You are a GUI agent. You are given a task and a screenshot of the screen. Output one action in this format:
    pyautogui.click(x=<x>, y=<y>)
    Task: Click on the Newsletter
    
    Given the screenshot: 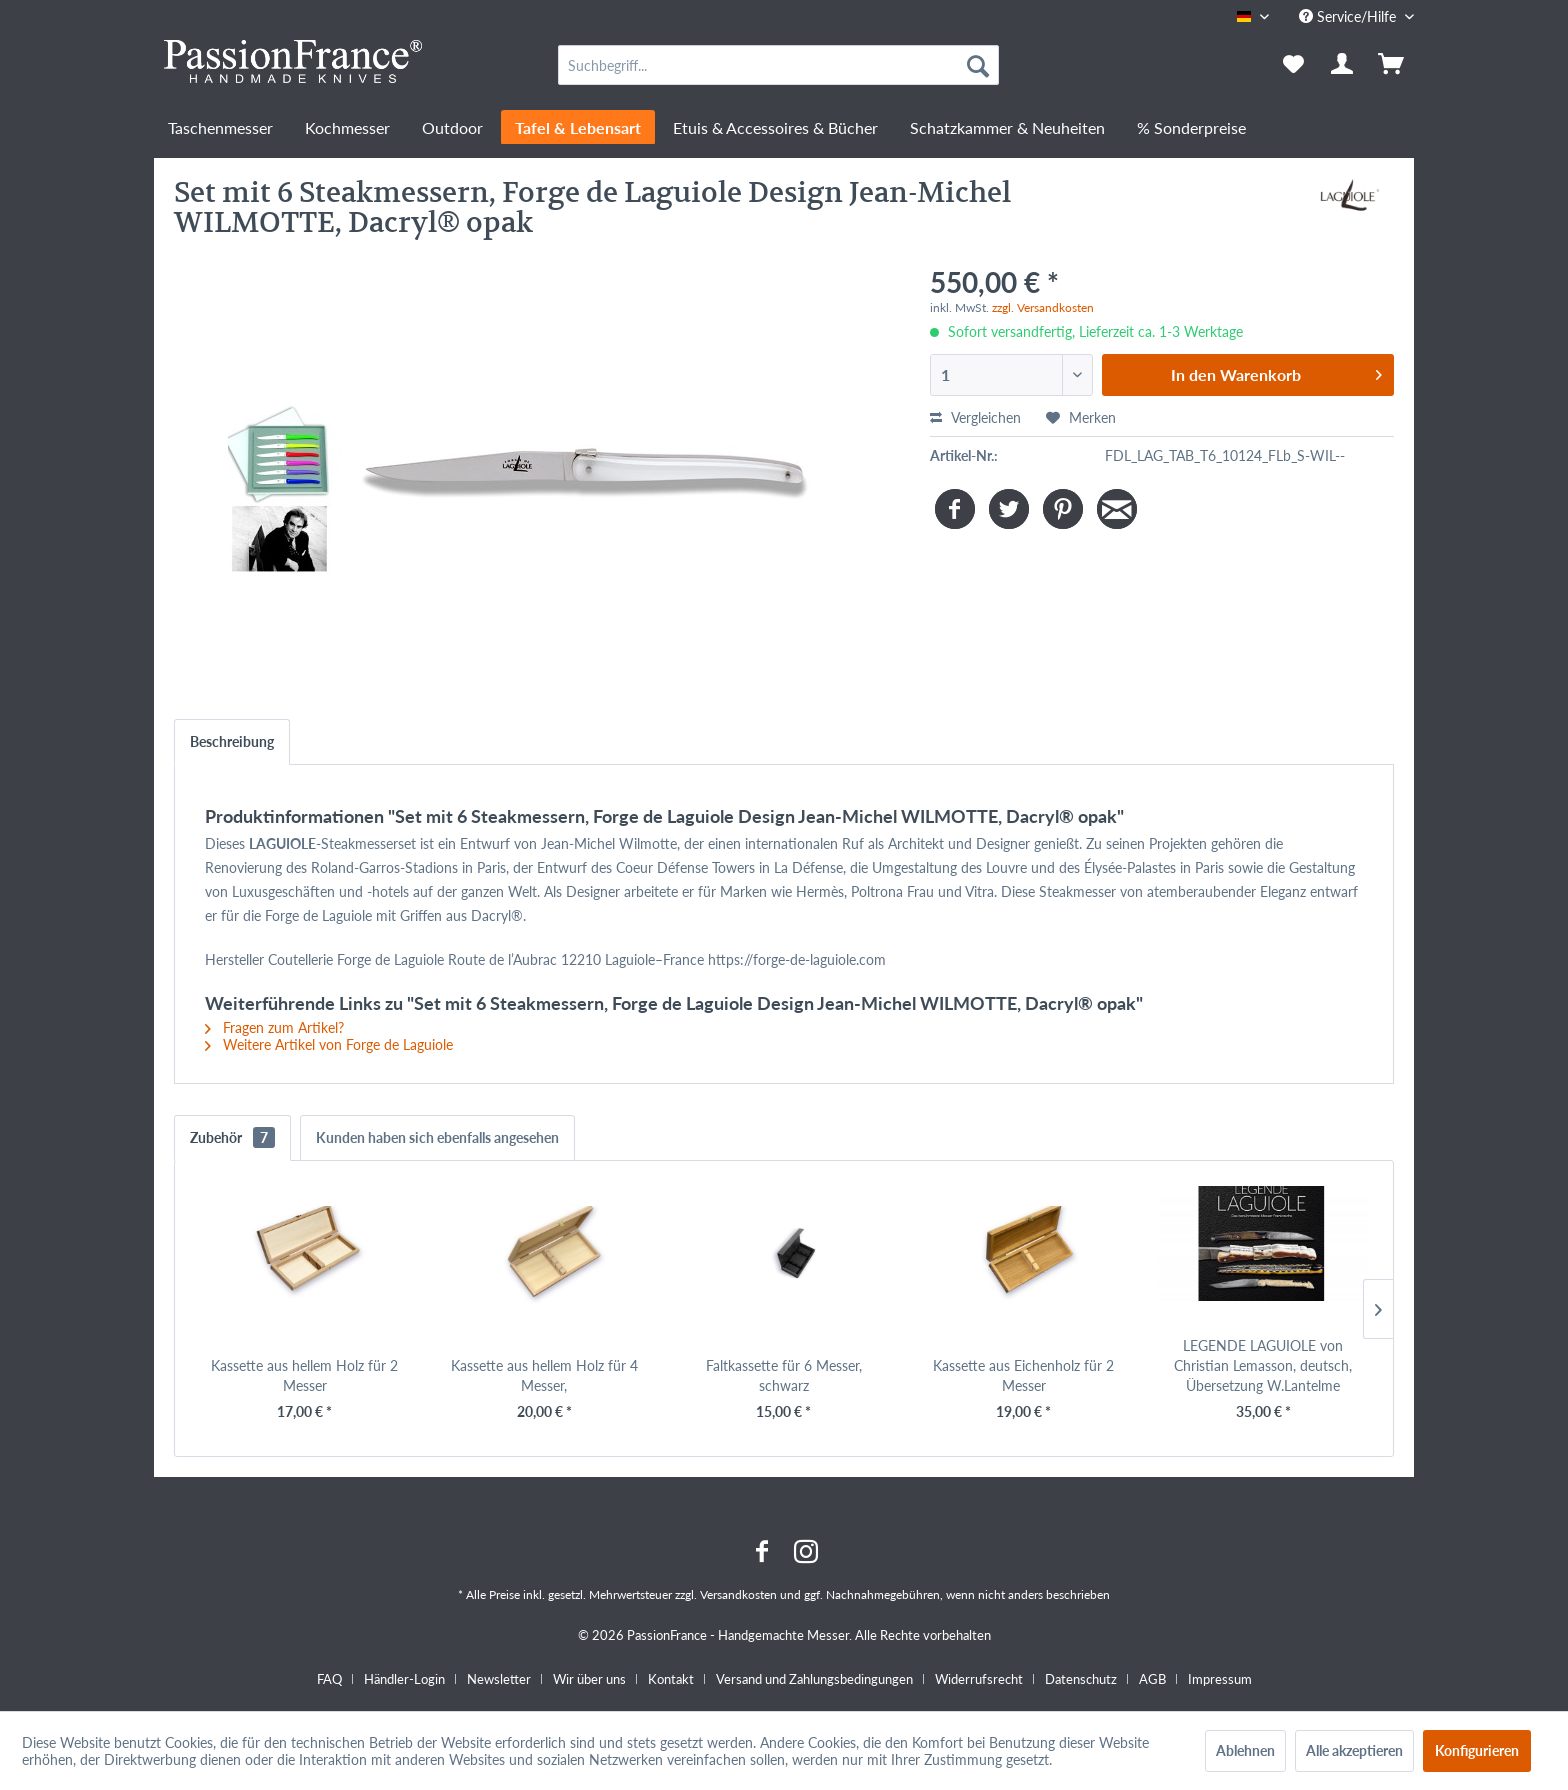 What is the action you would take?
    pyautogui.click(x=499, y=1679)
    